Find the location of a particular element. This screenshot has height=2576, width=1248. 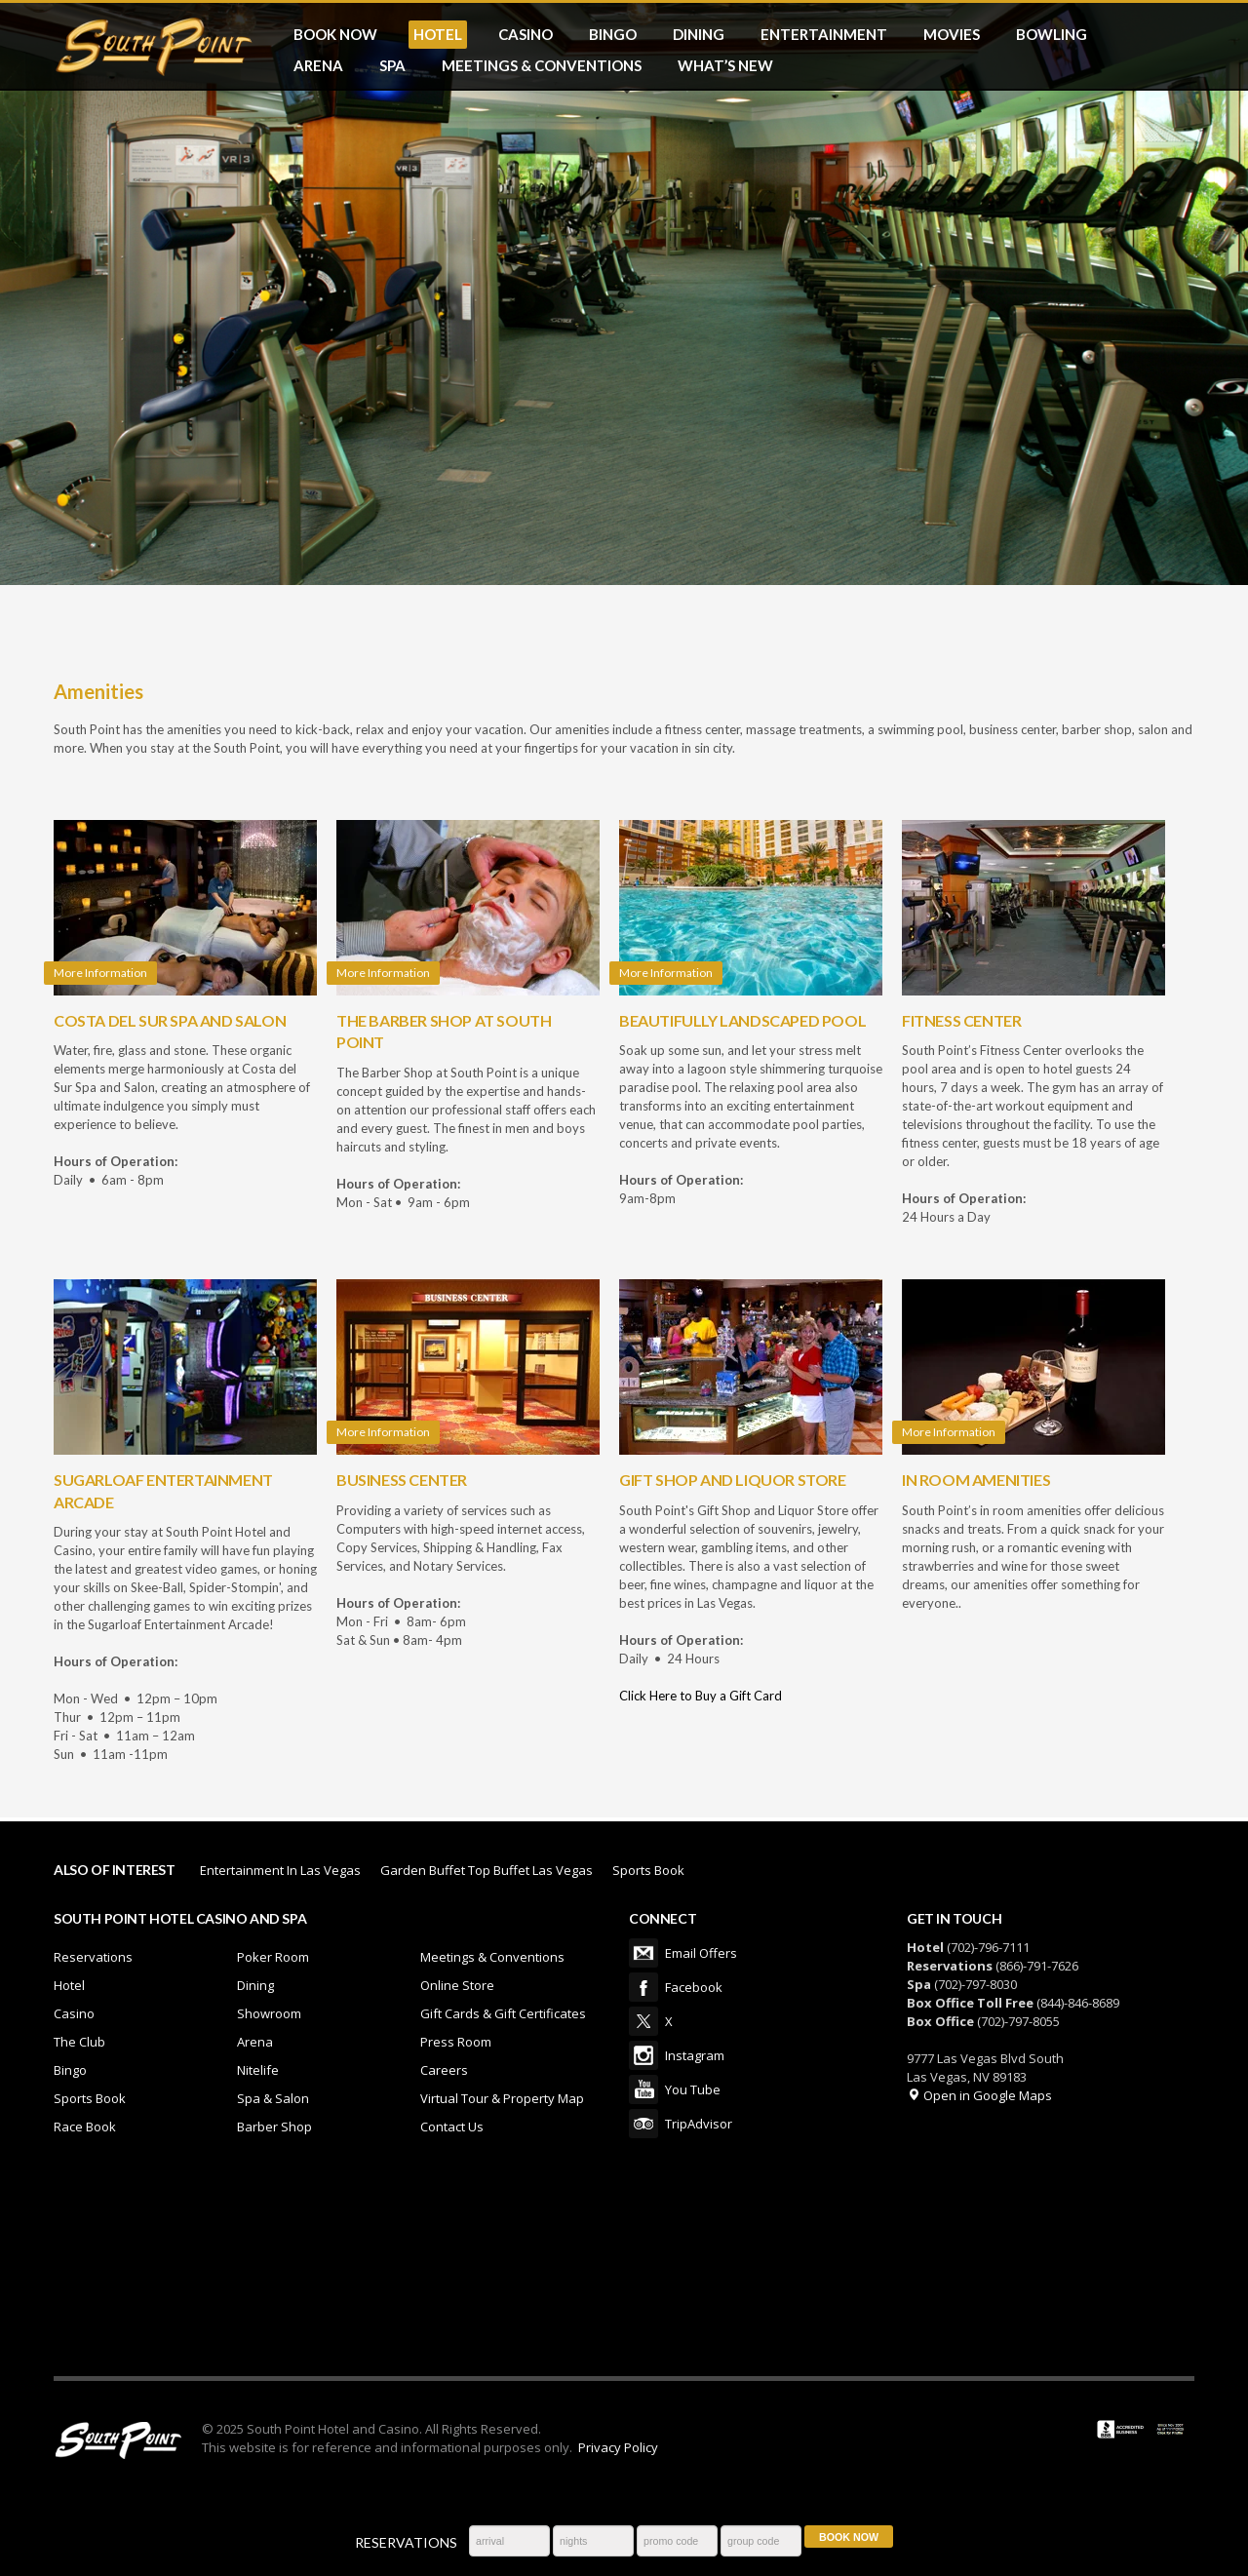

Spa & Salon is located at coordinates (273, 2098).